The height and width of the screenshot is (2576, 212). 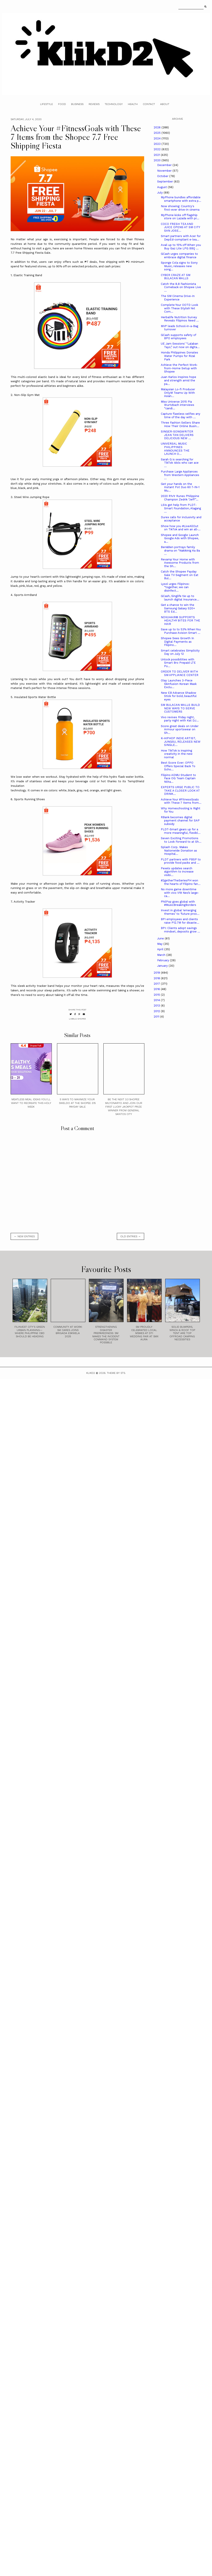 I want to click on ← new entries, so click(x=24, y=1236).